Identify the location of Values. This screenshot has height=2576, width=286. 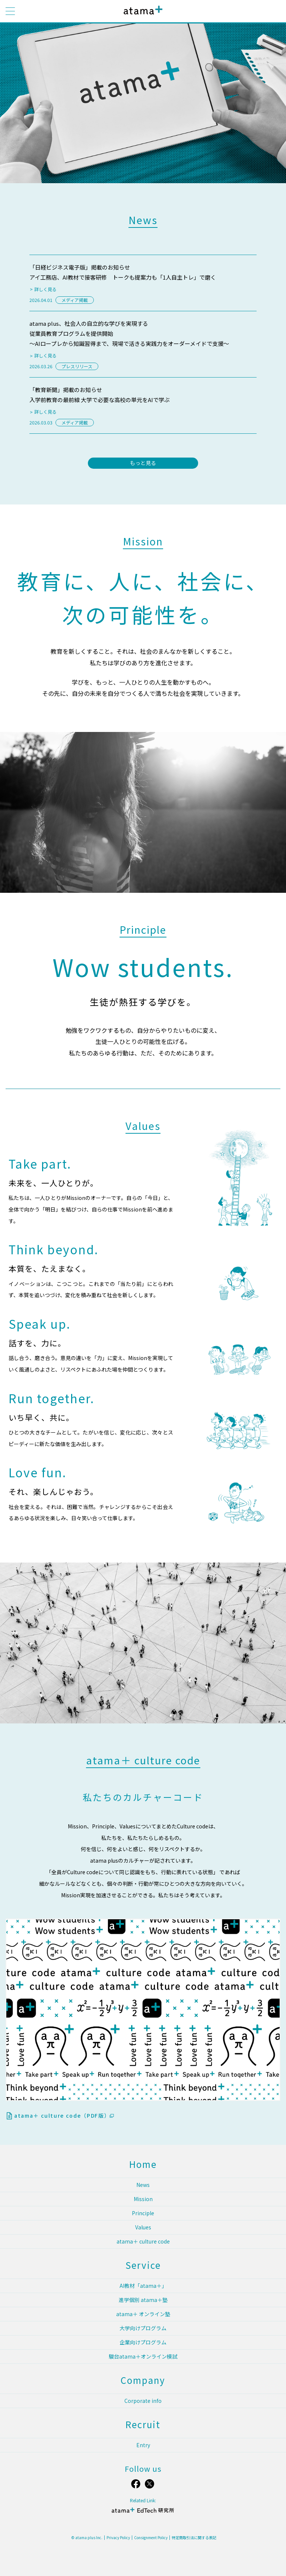
(143, 2227).